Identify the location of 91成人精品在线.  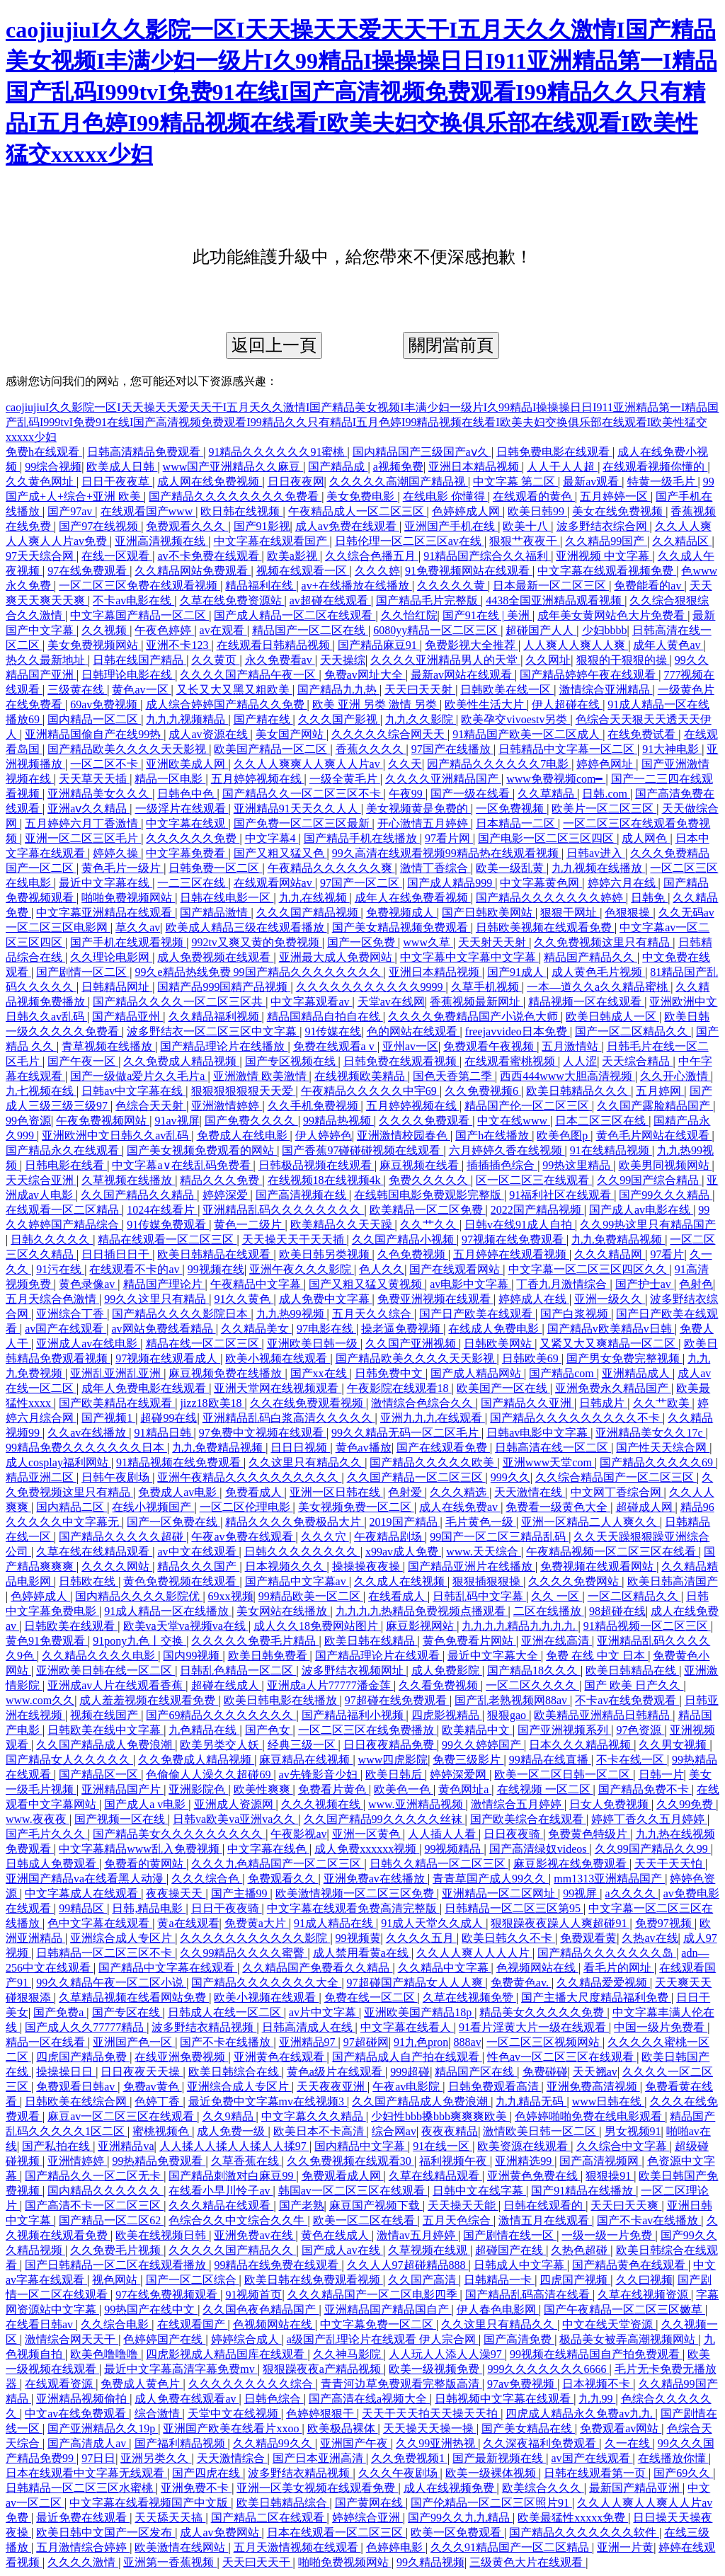
(335, 1923).